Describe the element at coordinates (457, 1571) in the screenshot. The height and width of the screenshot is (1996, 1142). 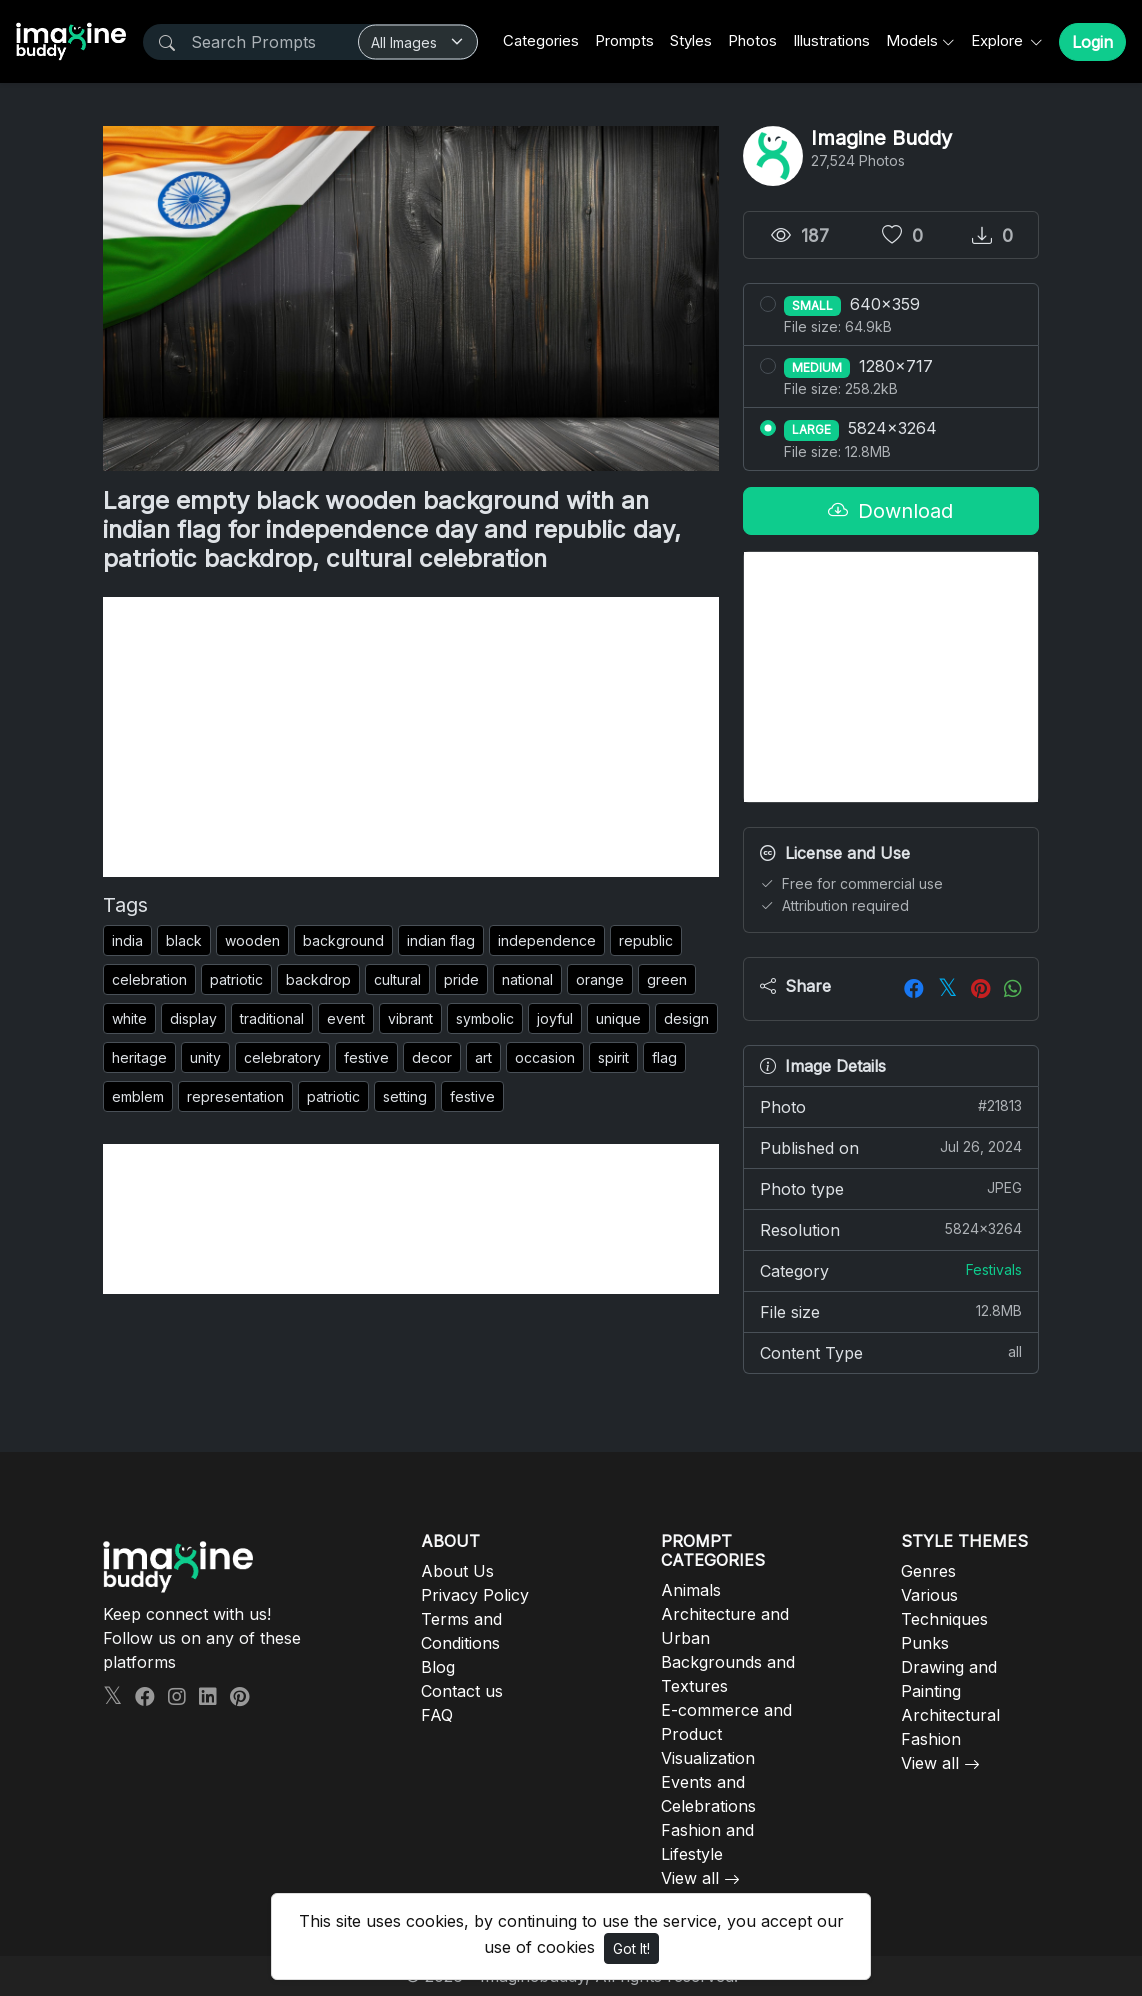
I see `About Us` at that location.